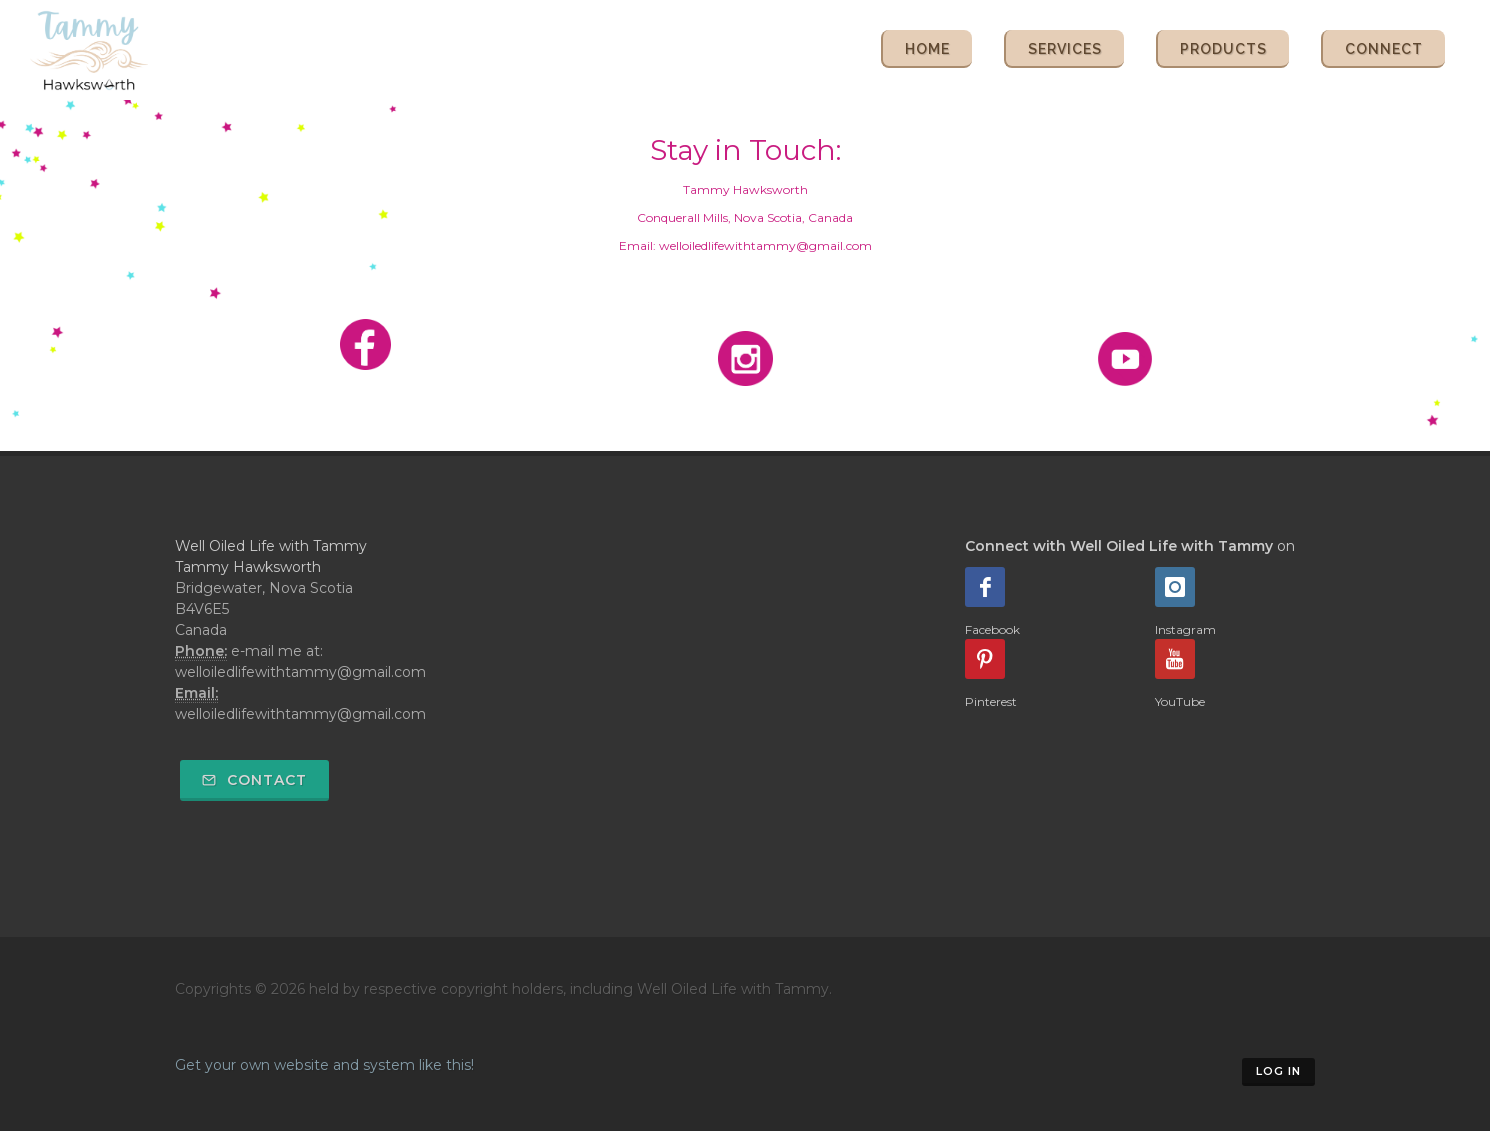  What do you see at coordinates (300, 714) in the screenshot?
I see `welloiledlifewithtammy@gmail.com` at bounding box center [300, 714].